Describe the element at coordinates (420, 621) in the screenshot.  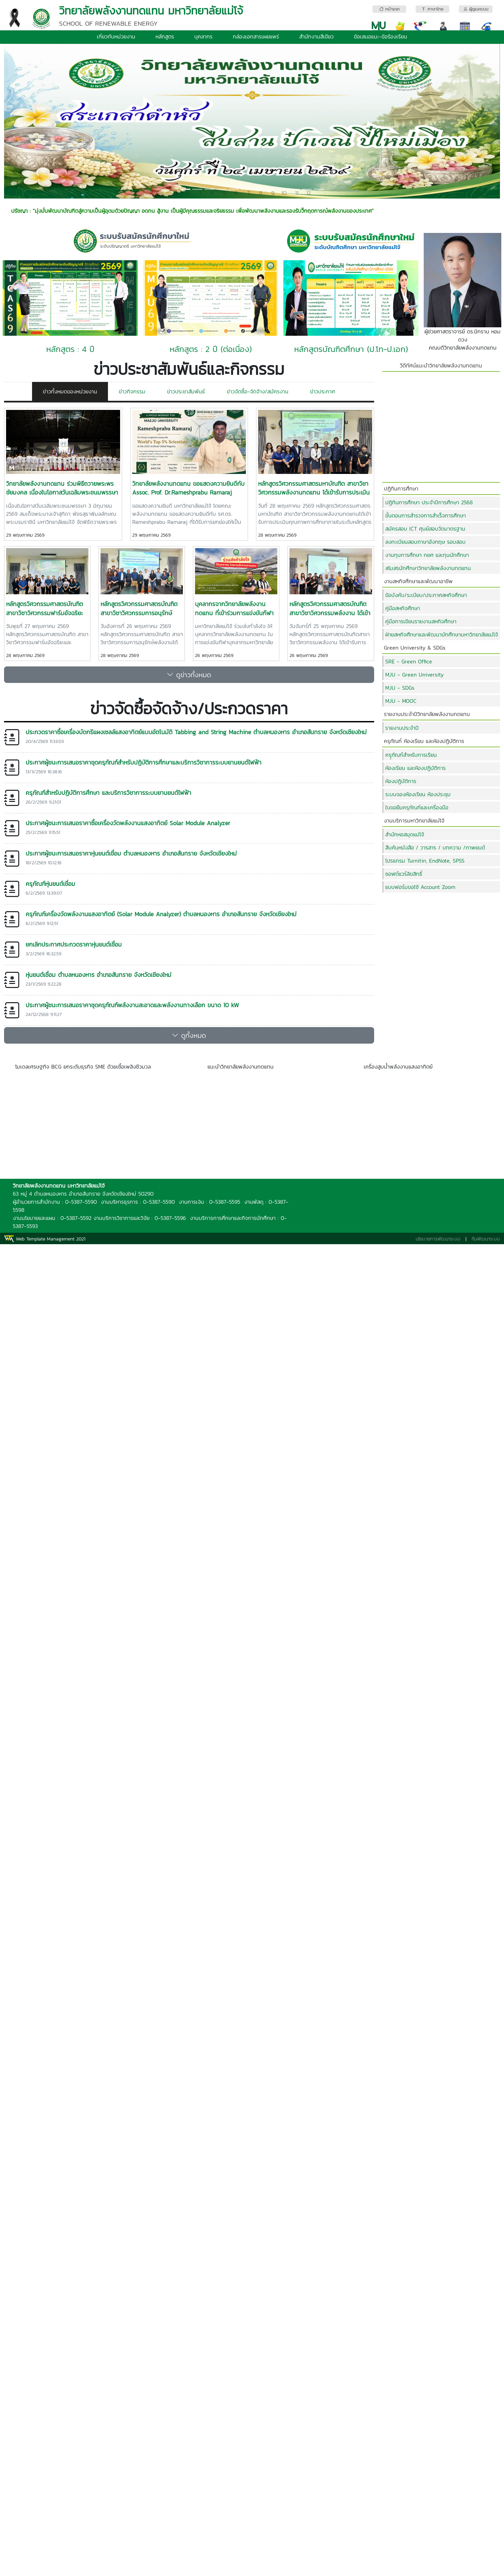
I see `คู่มือการเขียนรายงานสหกิจศึกษา` at that location.